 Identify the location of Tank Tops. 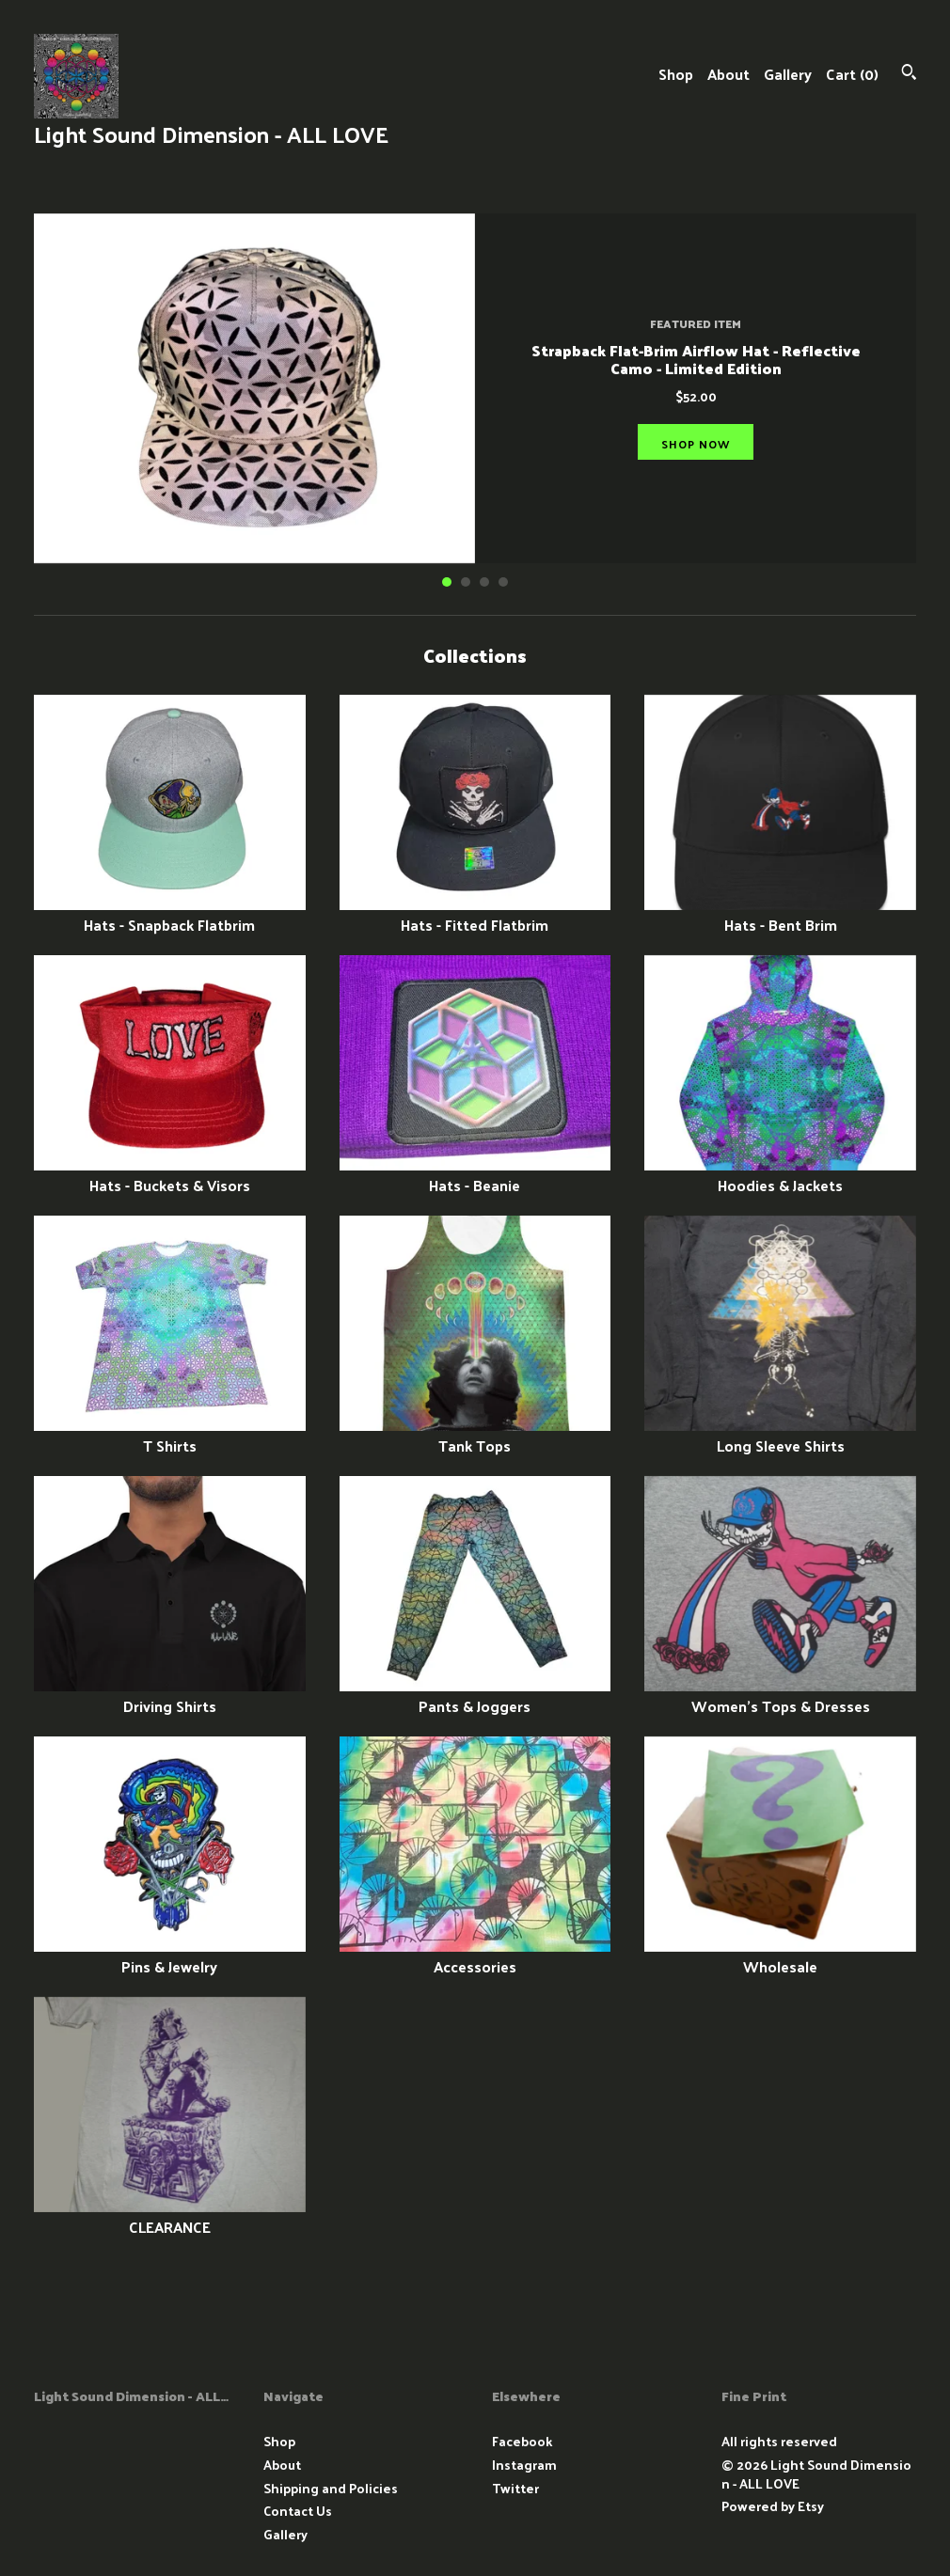
(475, 1435).